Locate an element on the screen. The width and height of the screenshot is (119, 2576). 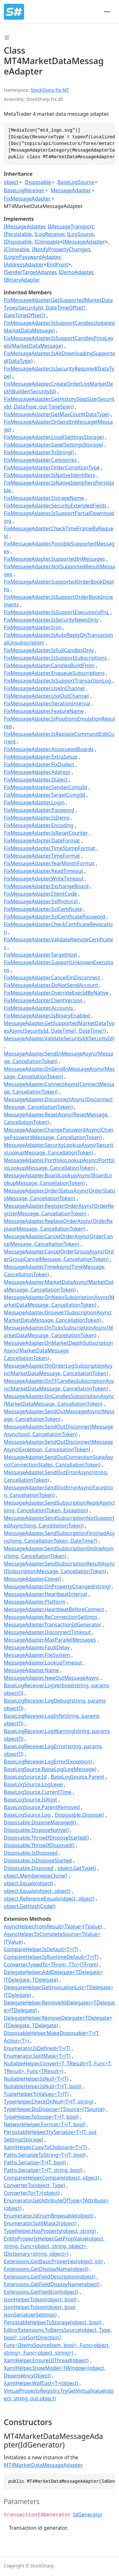
Extensions.GetFieldDescription(object) is located at coordinates (49, 2276).